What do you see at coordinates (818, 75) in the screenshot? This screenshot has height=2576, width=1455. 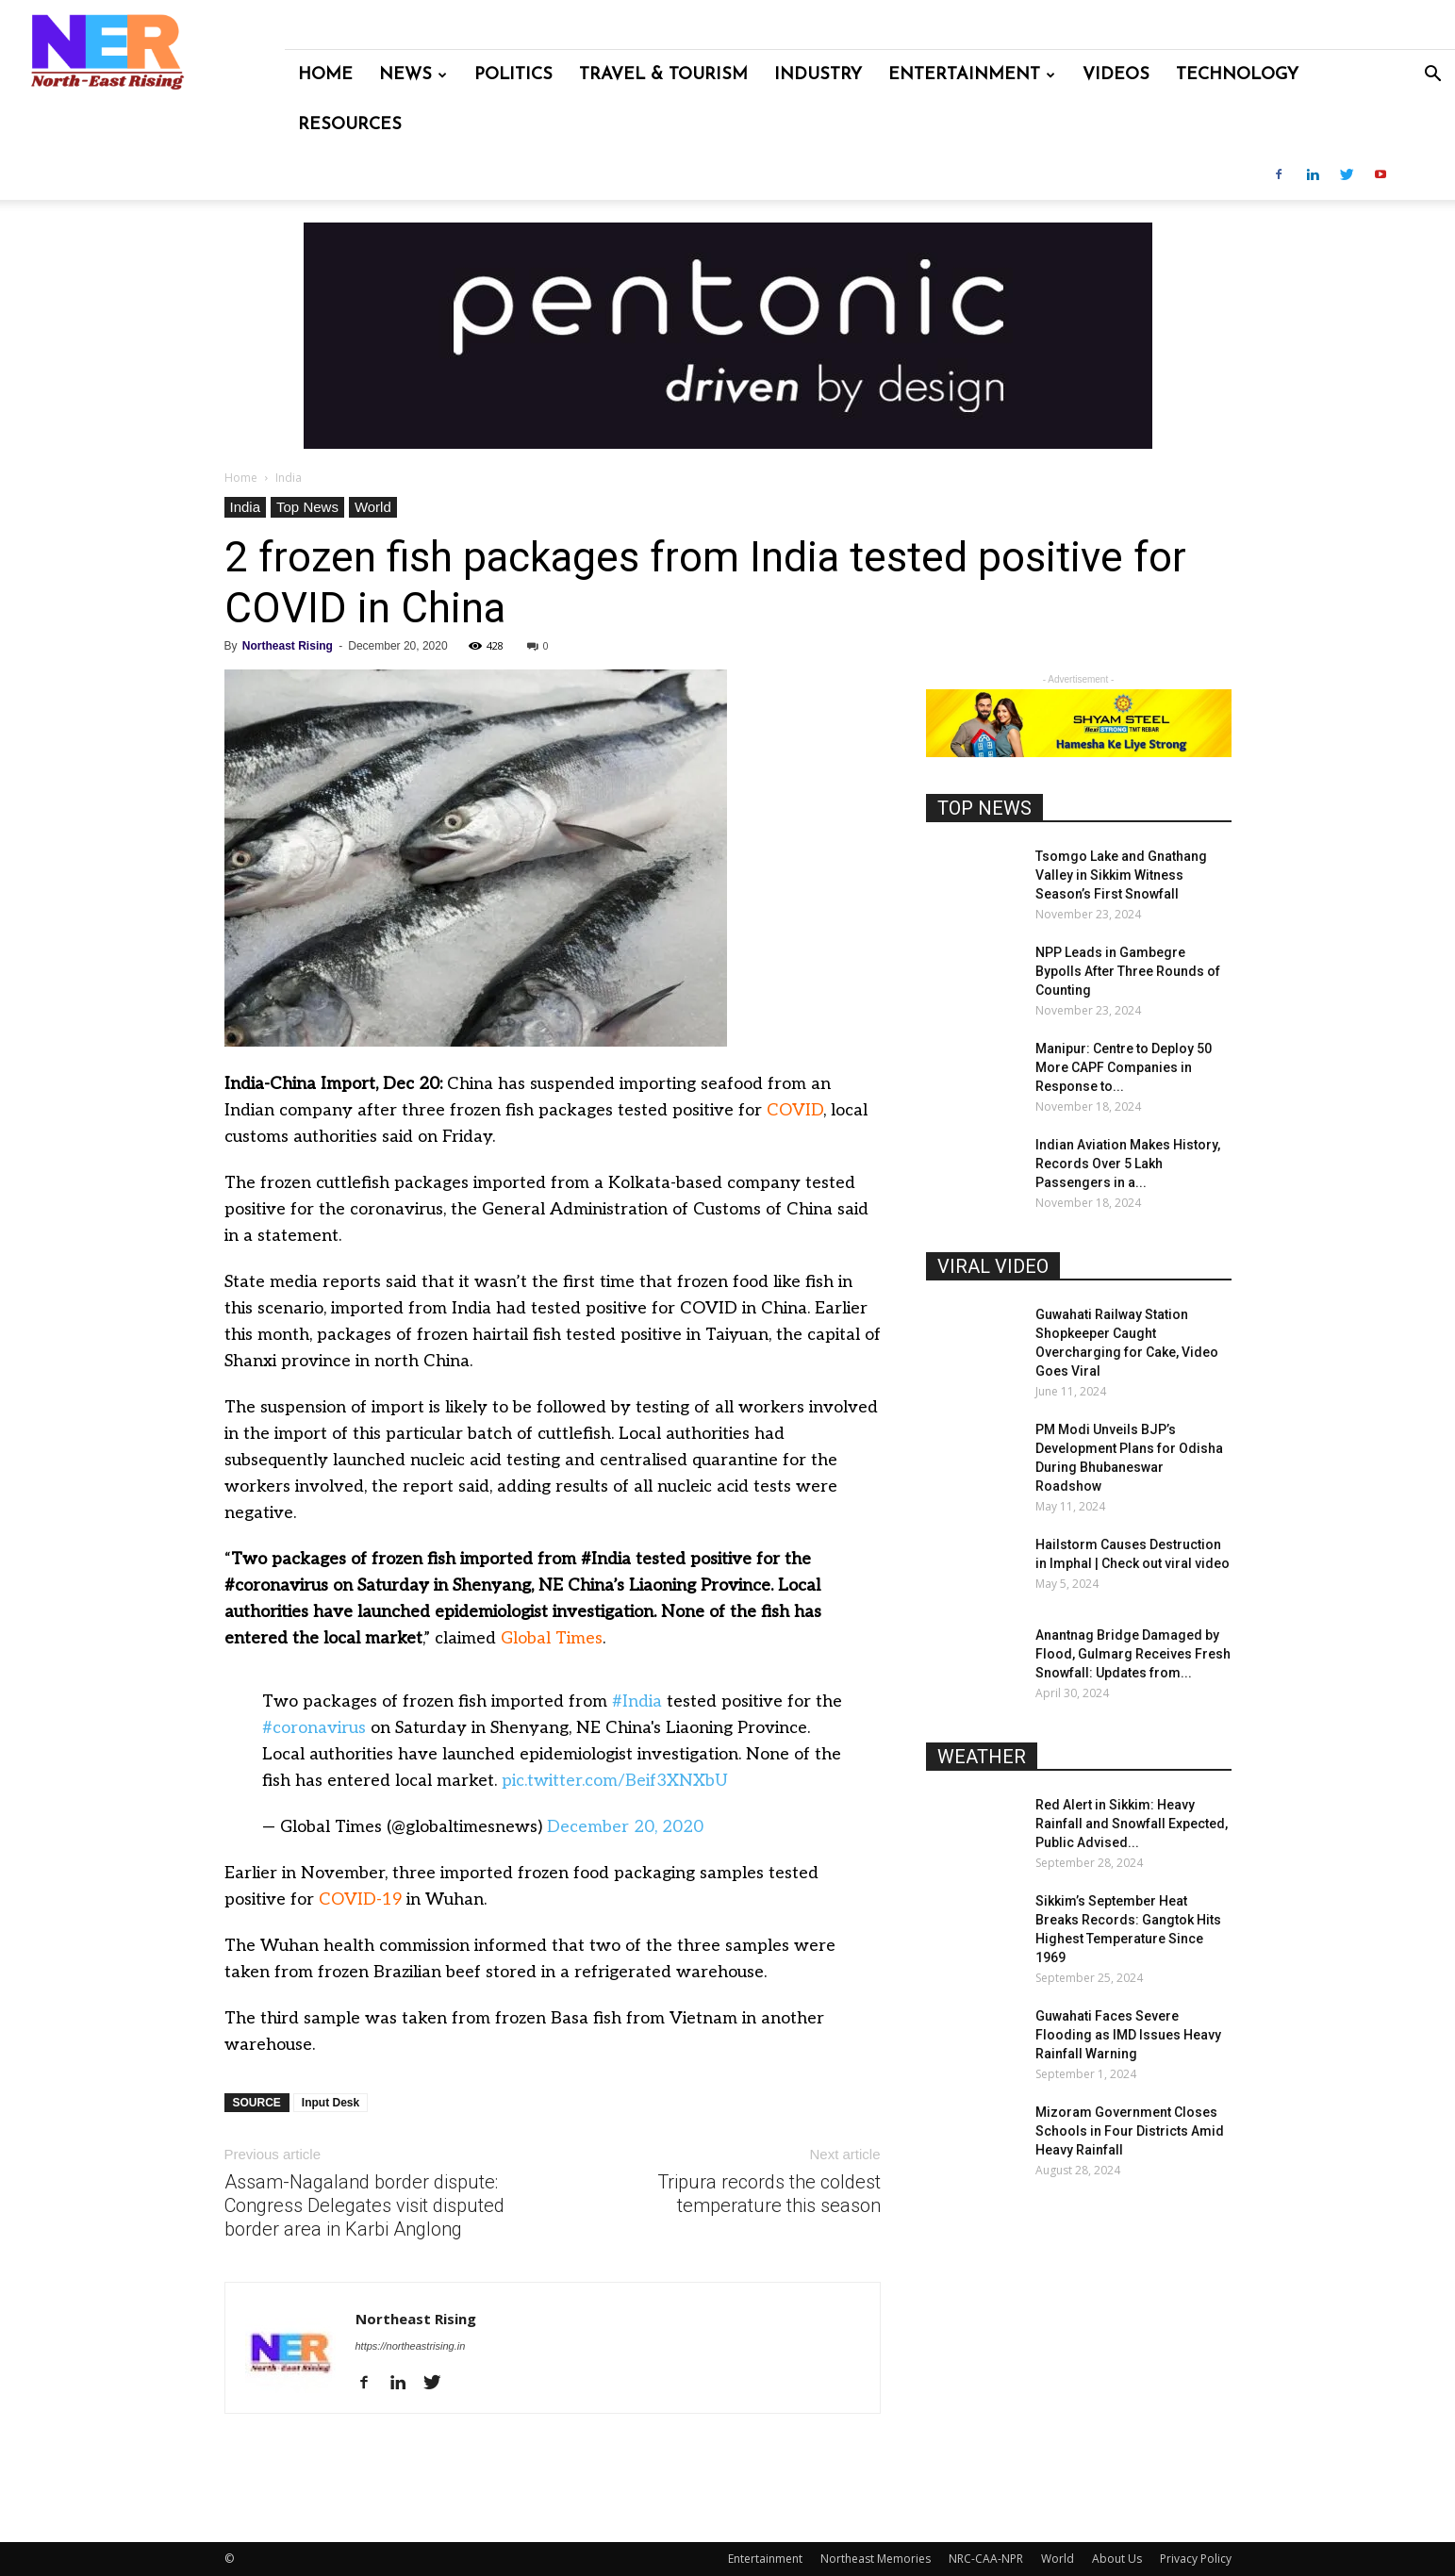 I see `Industry` at bounding box center [818, 75].